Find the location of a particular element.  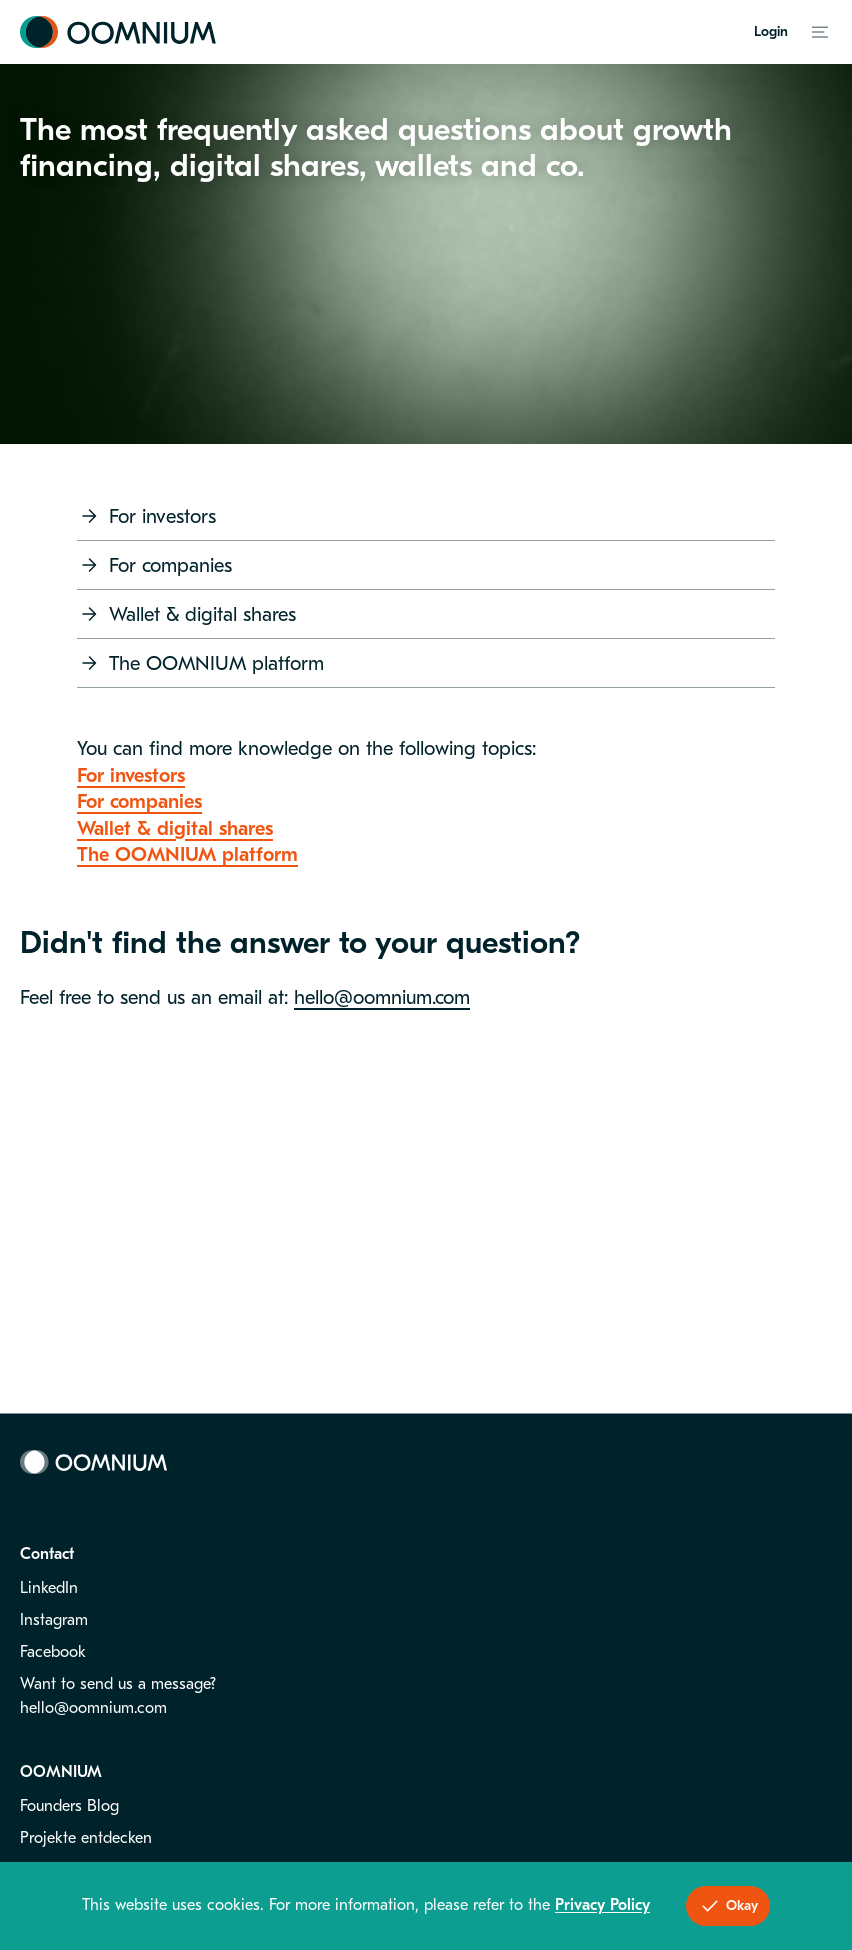

For investors is located at coordinates (146, 516).